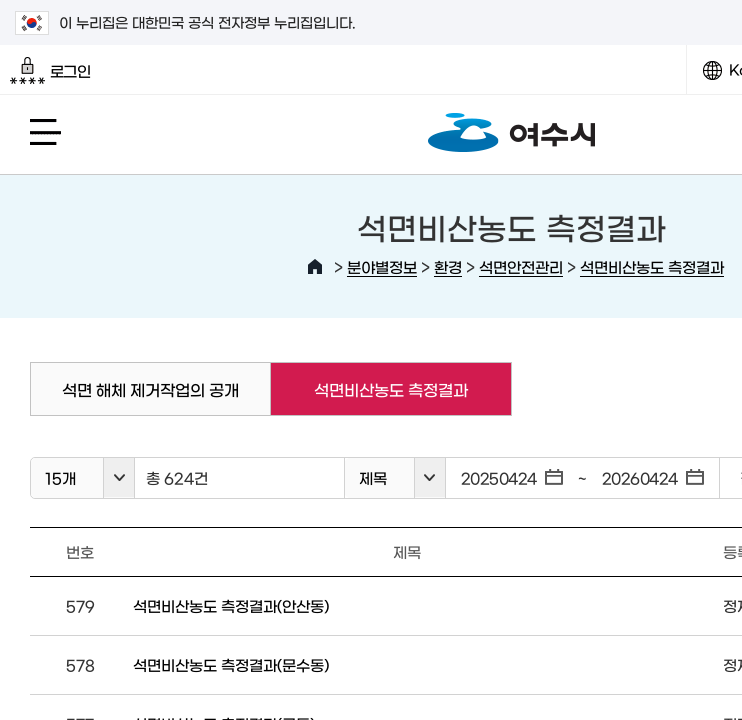 The height and width of the screenshot is (720, 742). Describe the element at coordinates (50, 71) in the screenshot. I see `로그인` at that location.